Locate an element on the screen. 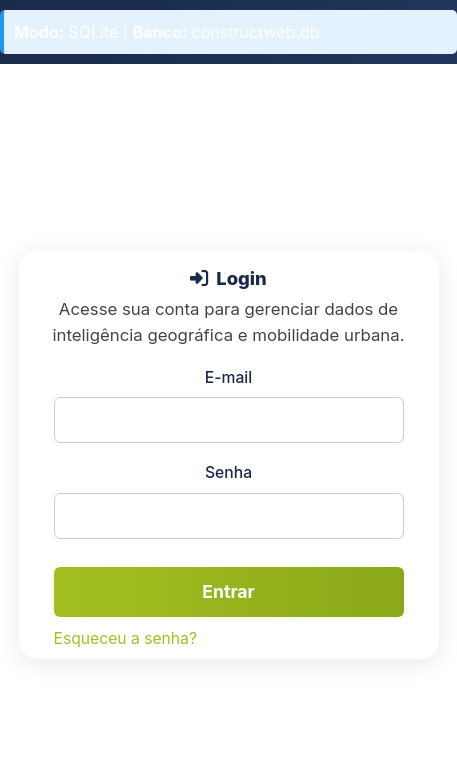  E-mail is located at coordinates (228, 377).